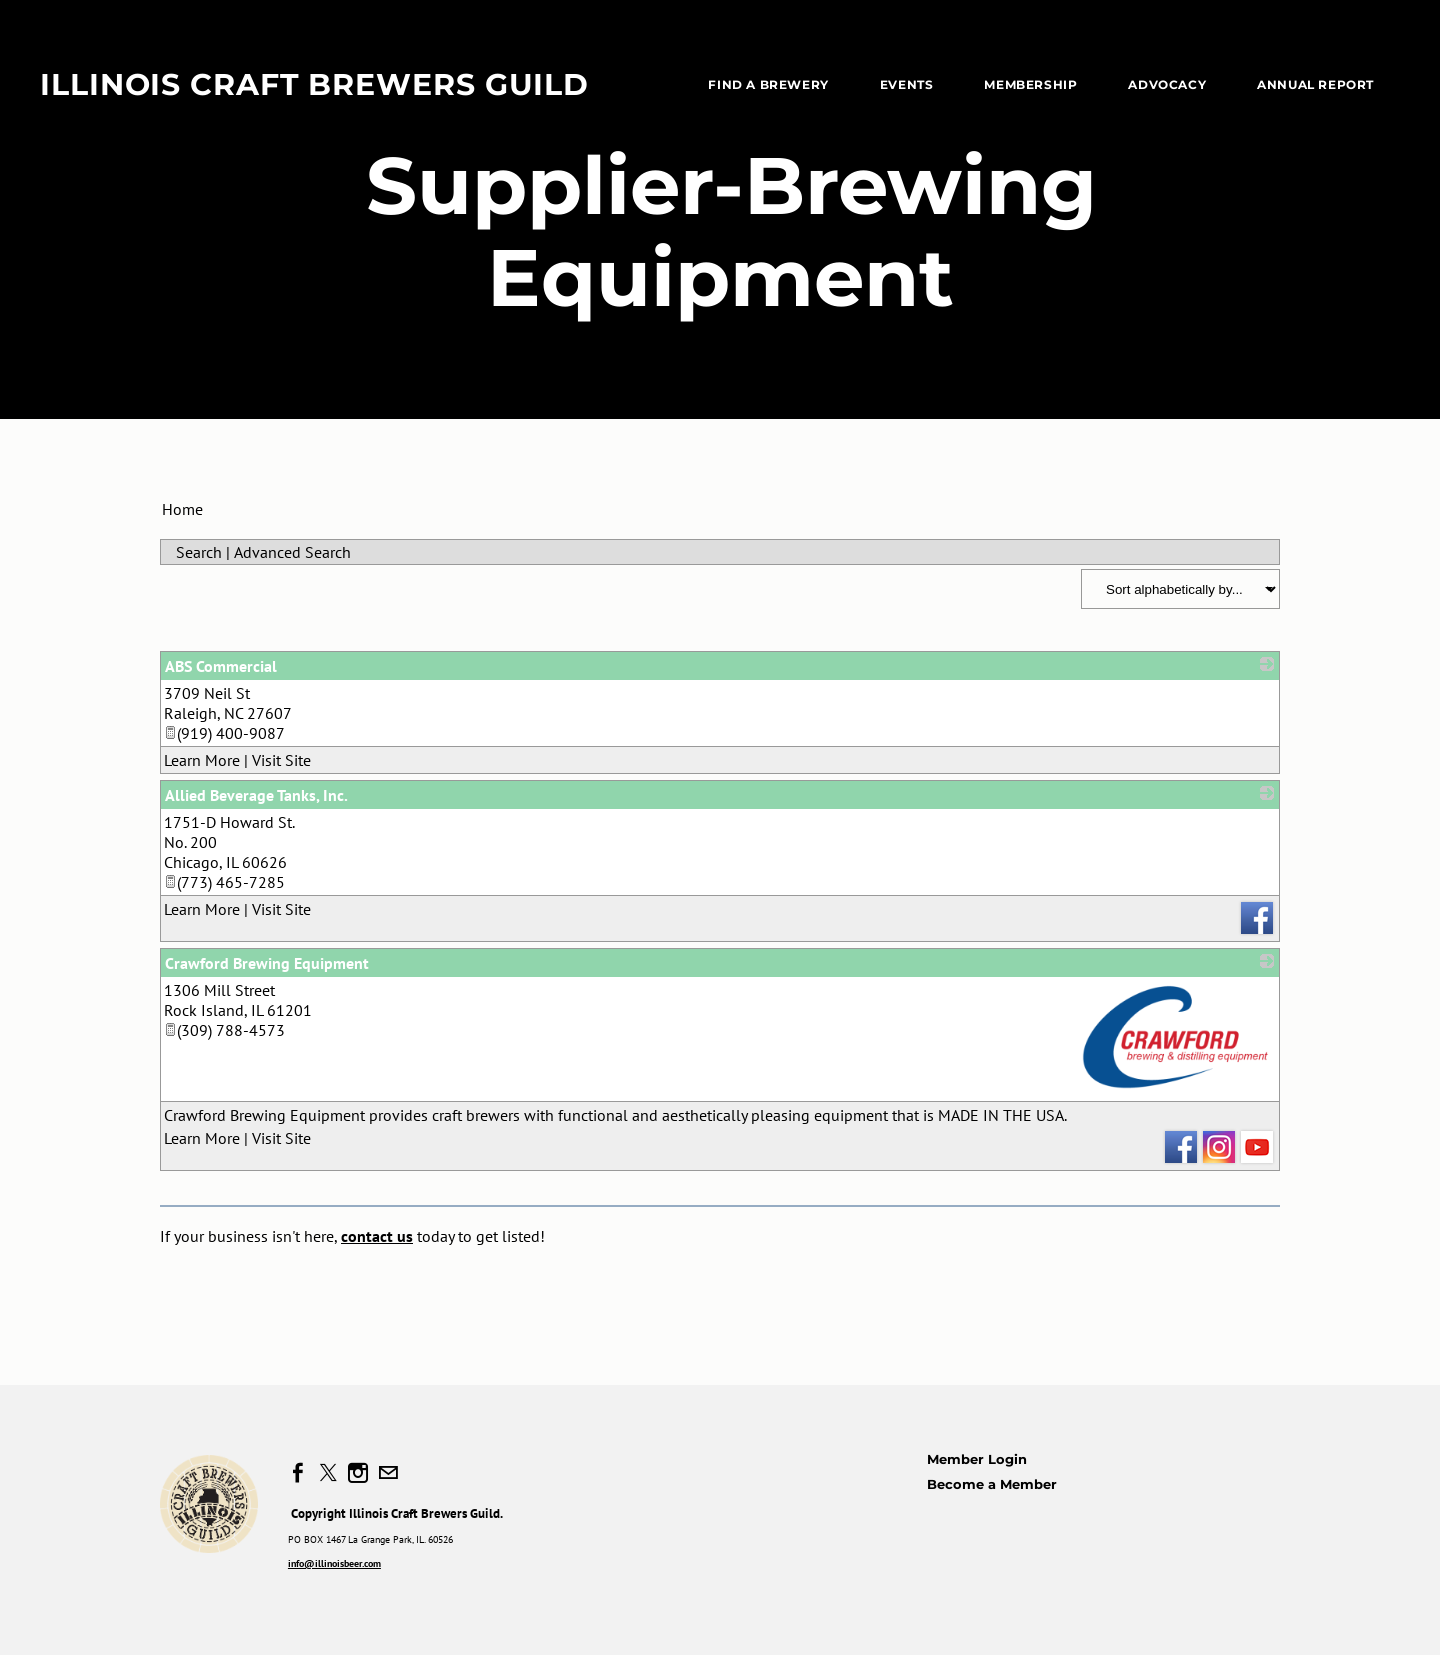 This screenshot has width=1440, height=1655. Describe the element at coordinates (298, 1473) in the screenshot. I see `[Facebook]` at that location.